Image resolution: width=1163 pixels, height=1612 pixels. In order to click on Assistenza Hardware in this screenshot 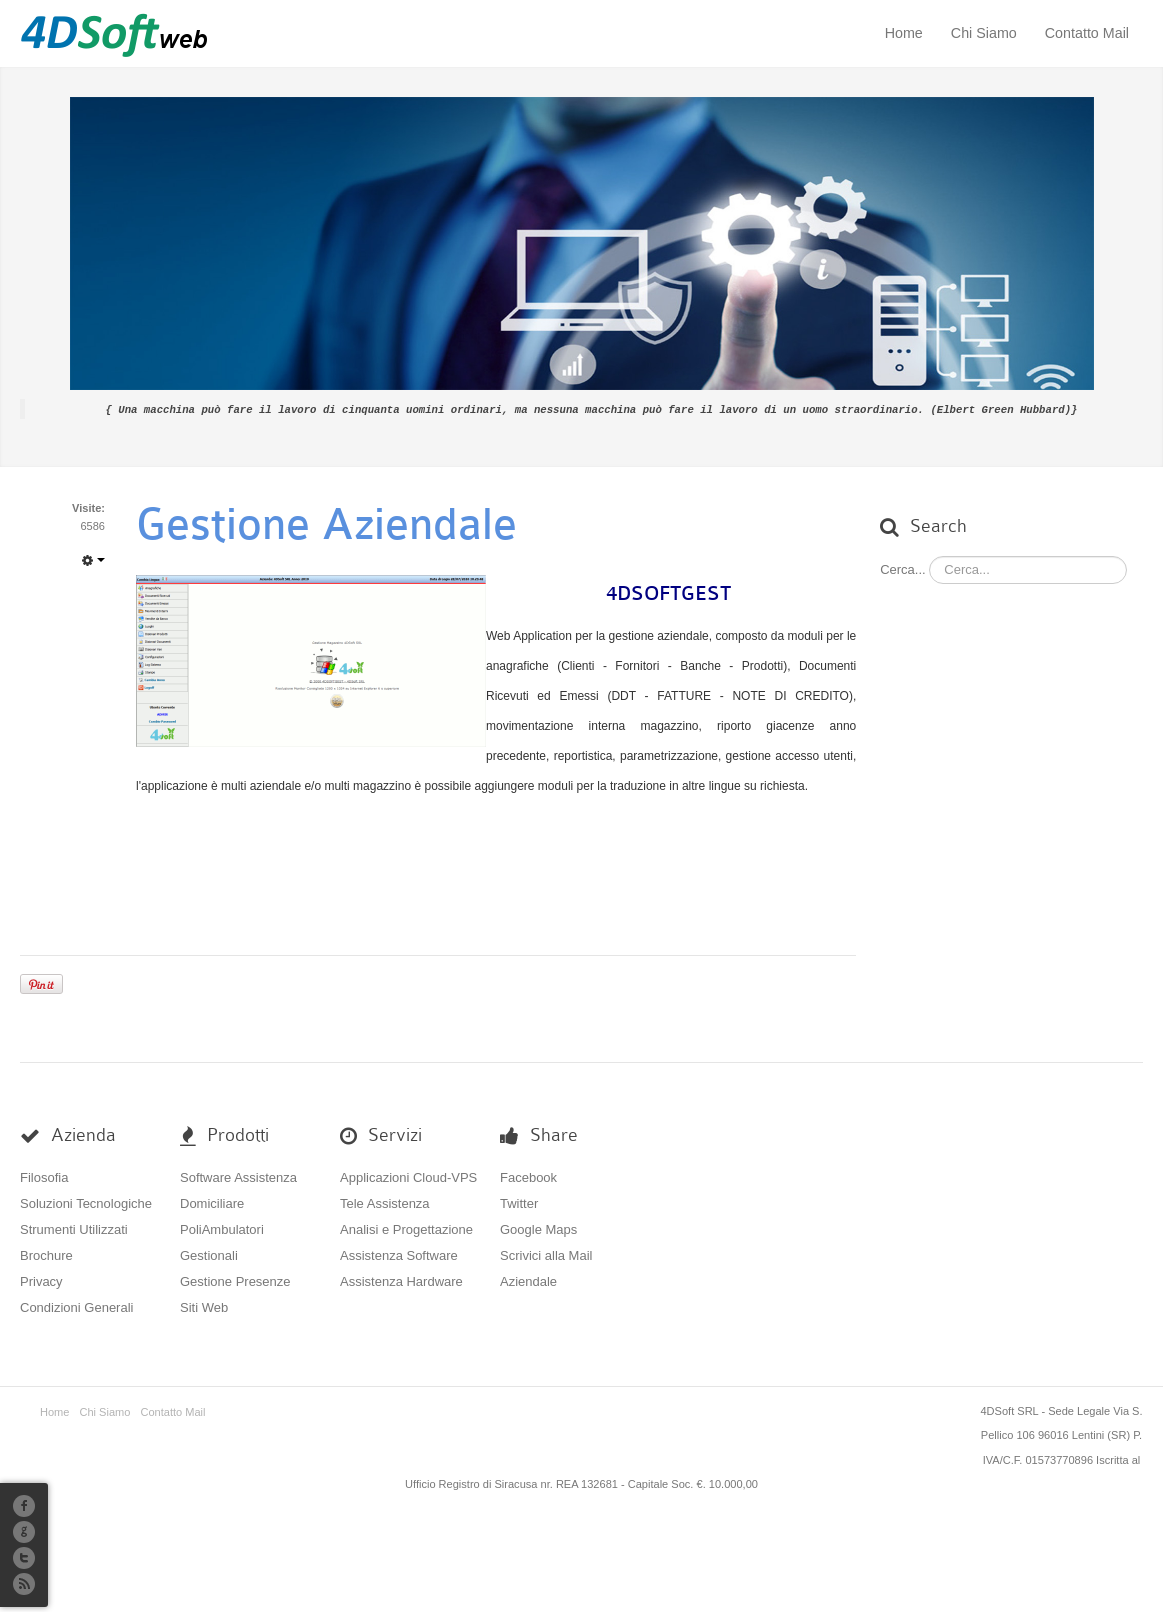, I will do `click(401, 1280)`.